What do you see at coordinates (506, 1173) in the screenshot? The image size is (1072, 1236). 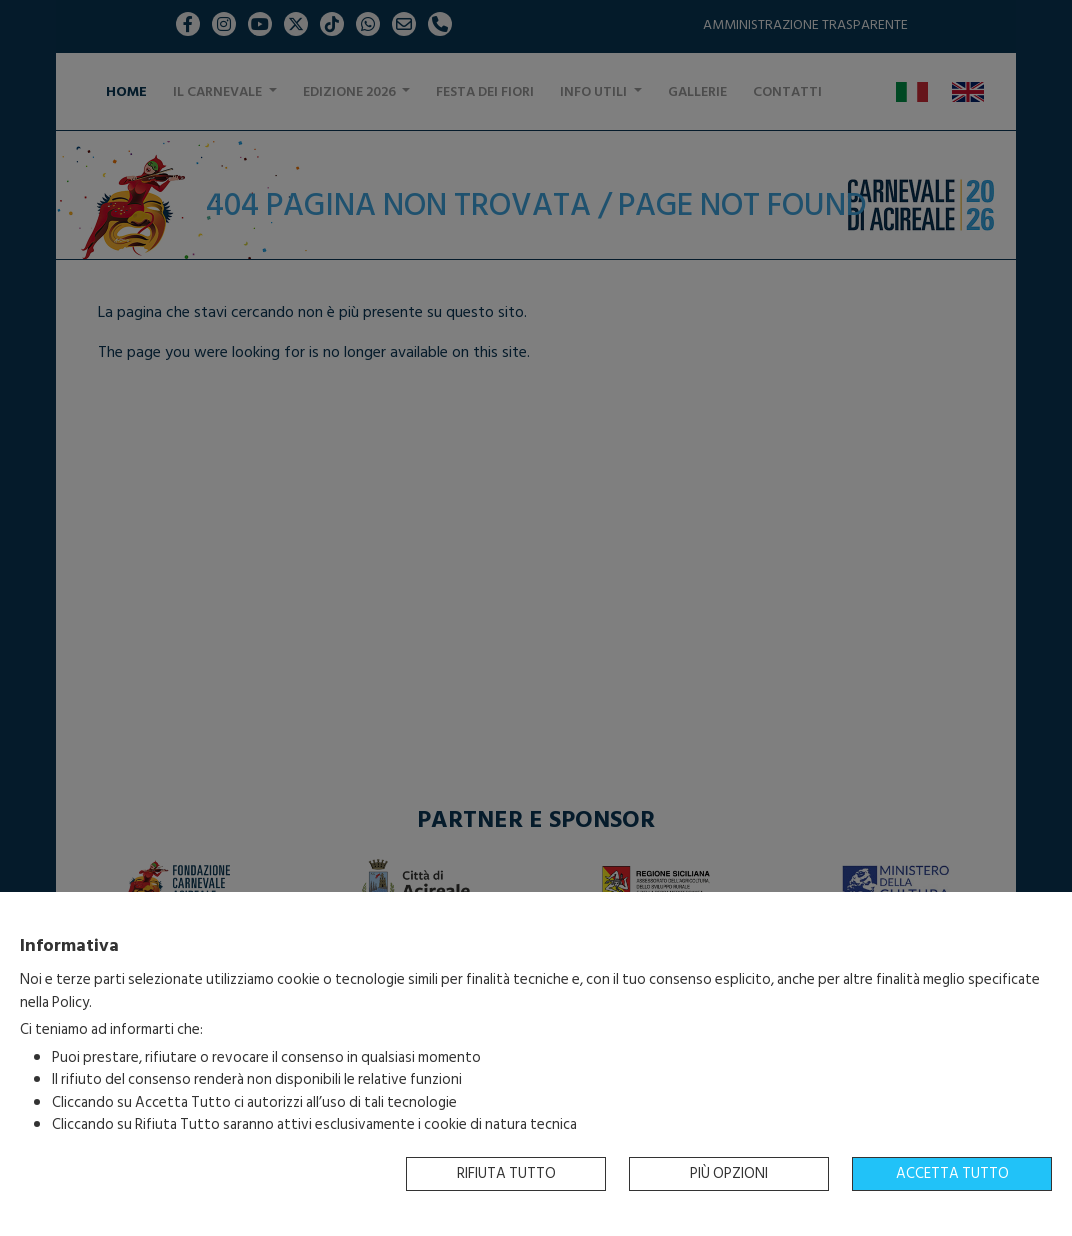 I see `Rifiuta tutto` at bounding box center [506, 1173].